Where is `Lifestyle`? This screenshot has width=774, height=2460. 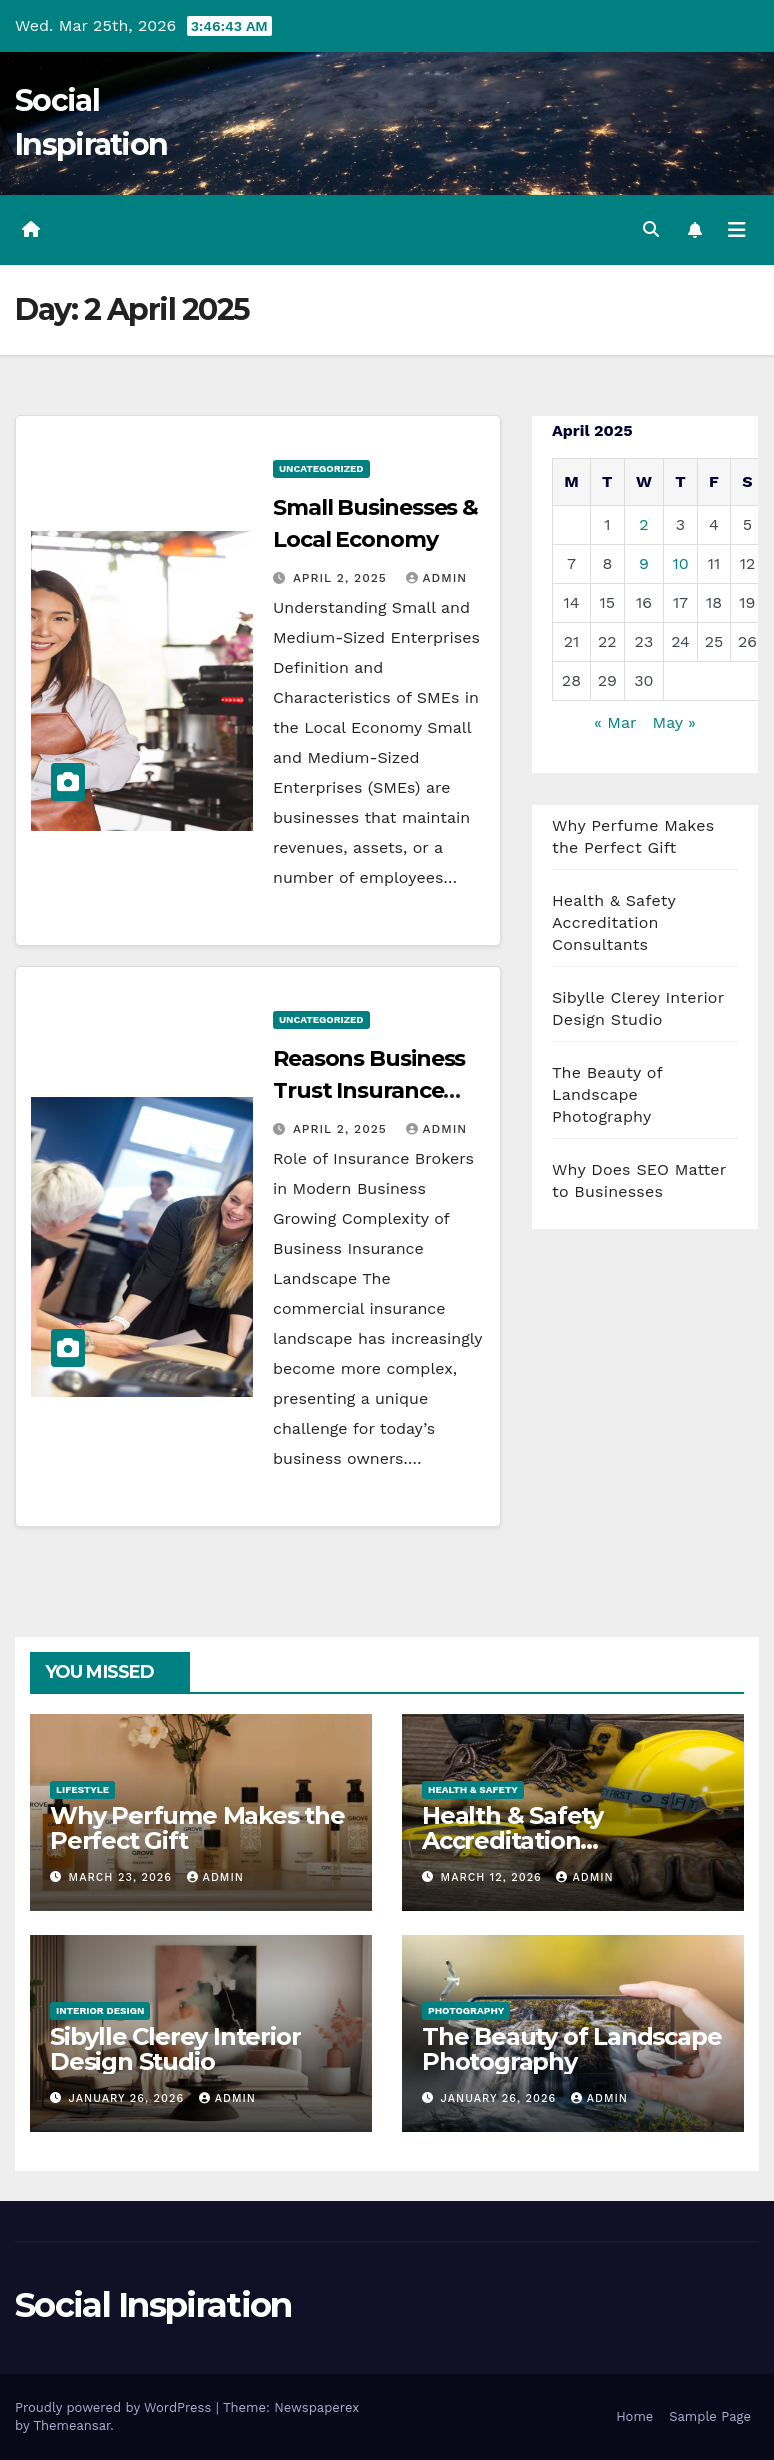 Lifestyle is located at coordinates (82, 1789).